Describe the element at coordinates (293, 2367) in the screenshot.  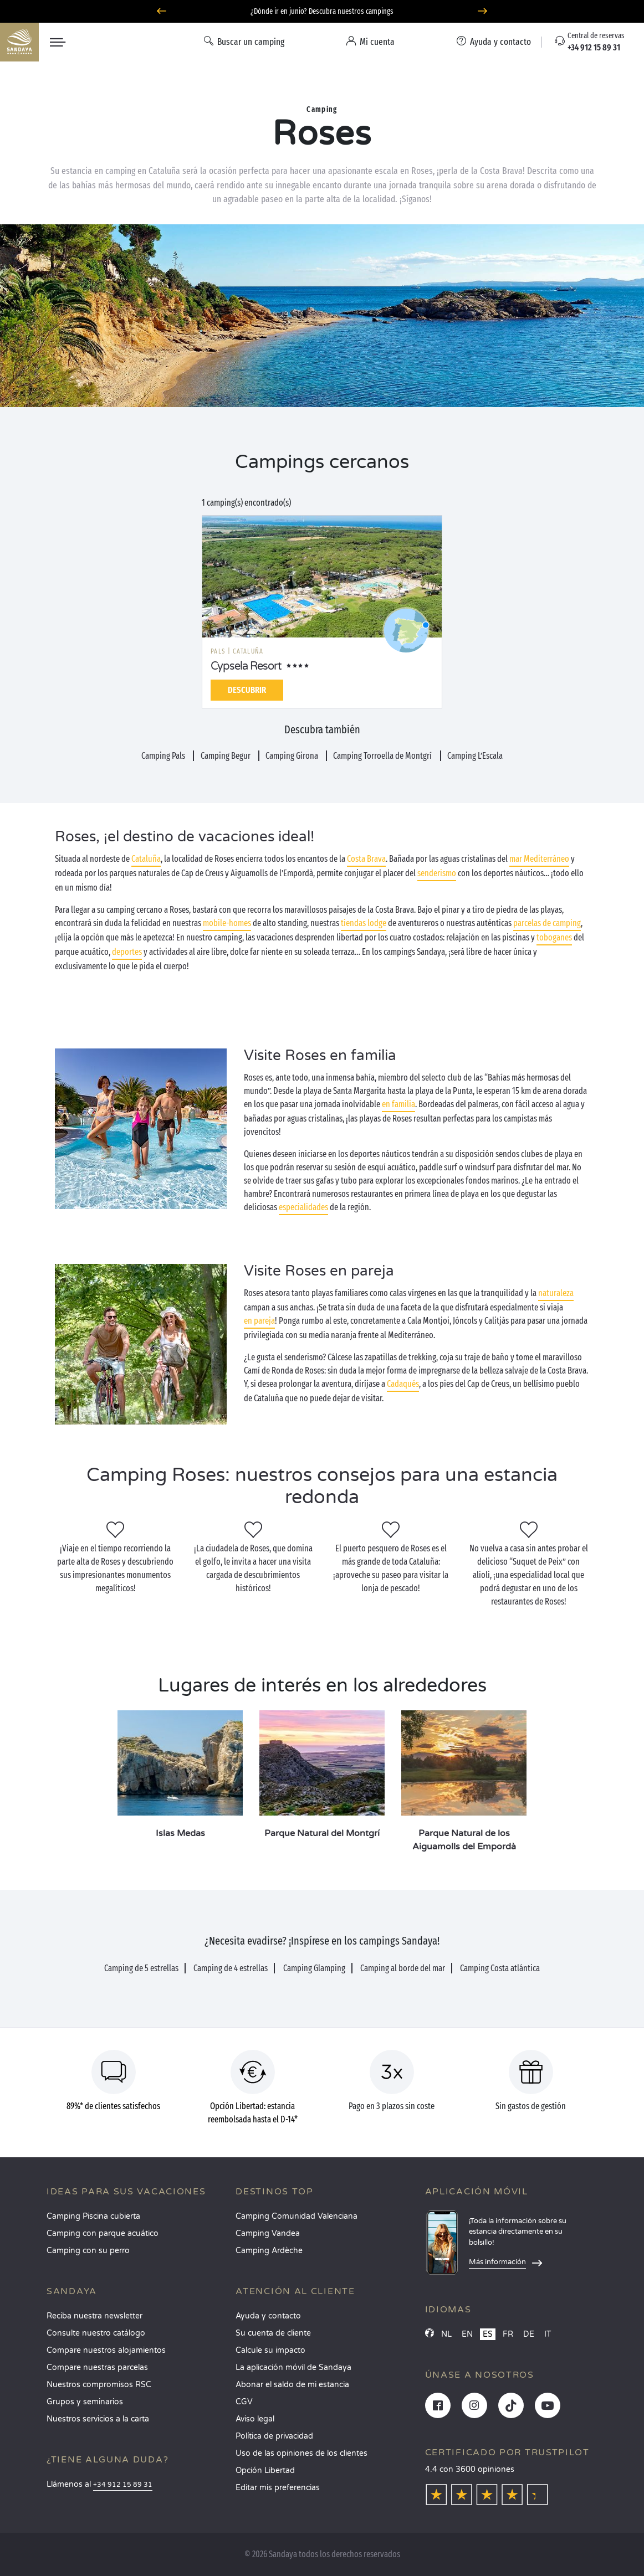
I see `La aplicación móvil de Sandaya` at that location.